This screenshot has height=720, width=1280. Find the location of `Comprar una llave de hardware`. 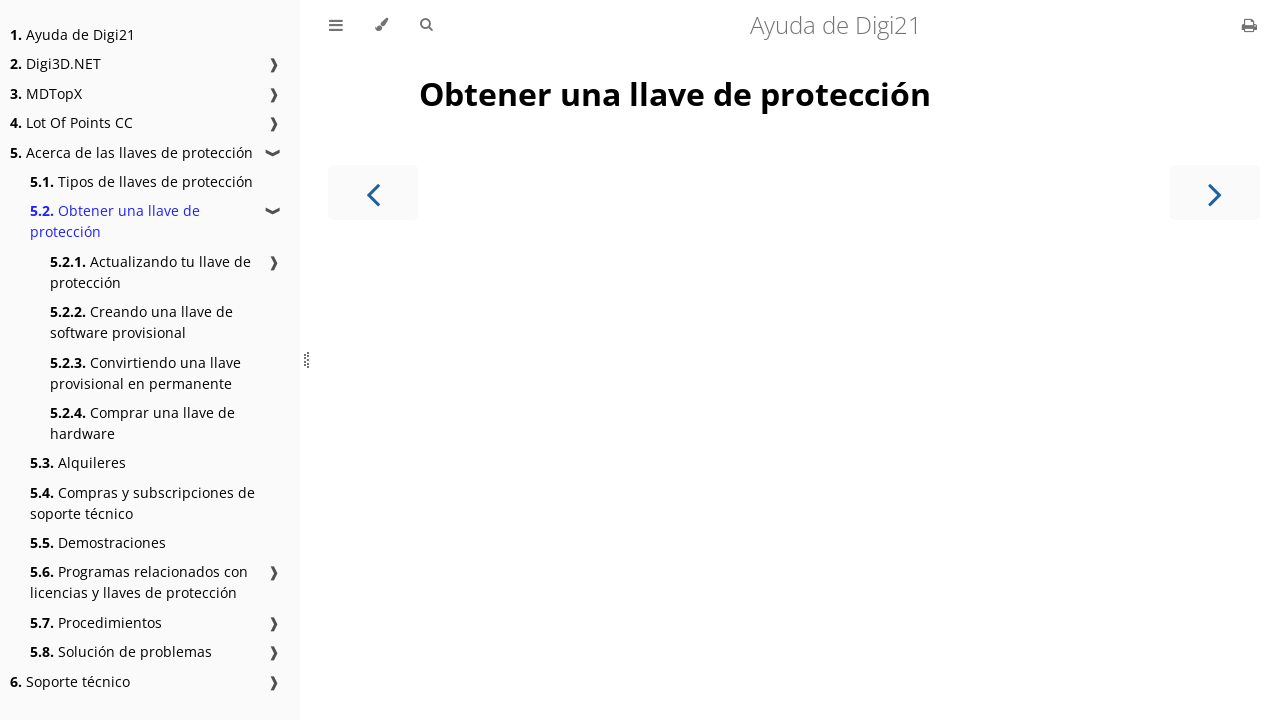

Comprar una llave de hardware is located at coordinates (142, 423).